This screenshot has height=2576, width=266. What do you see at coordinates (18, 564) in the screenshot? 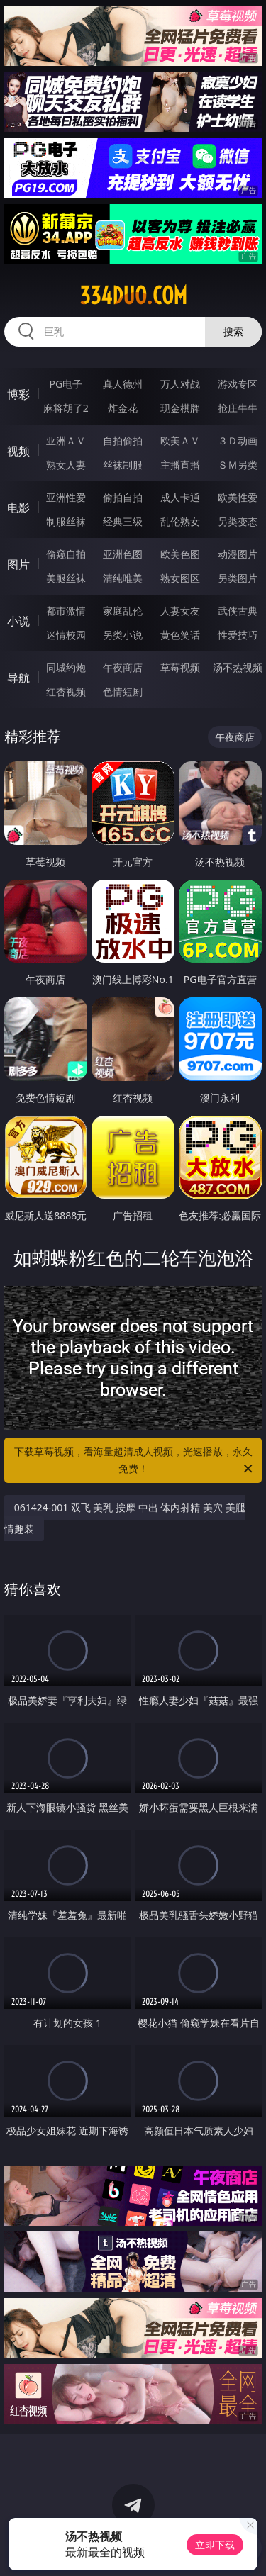
I see `图片` at bounding box center [18, 564].